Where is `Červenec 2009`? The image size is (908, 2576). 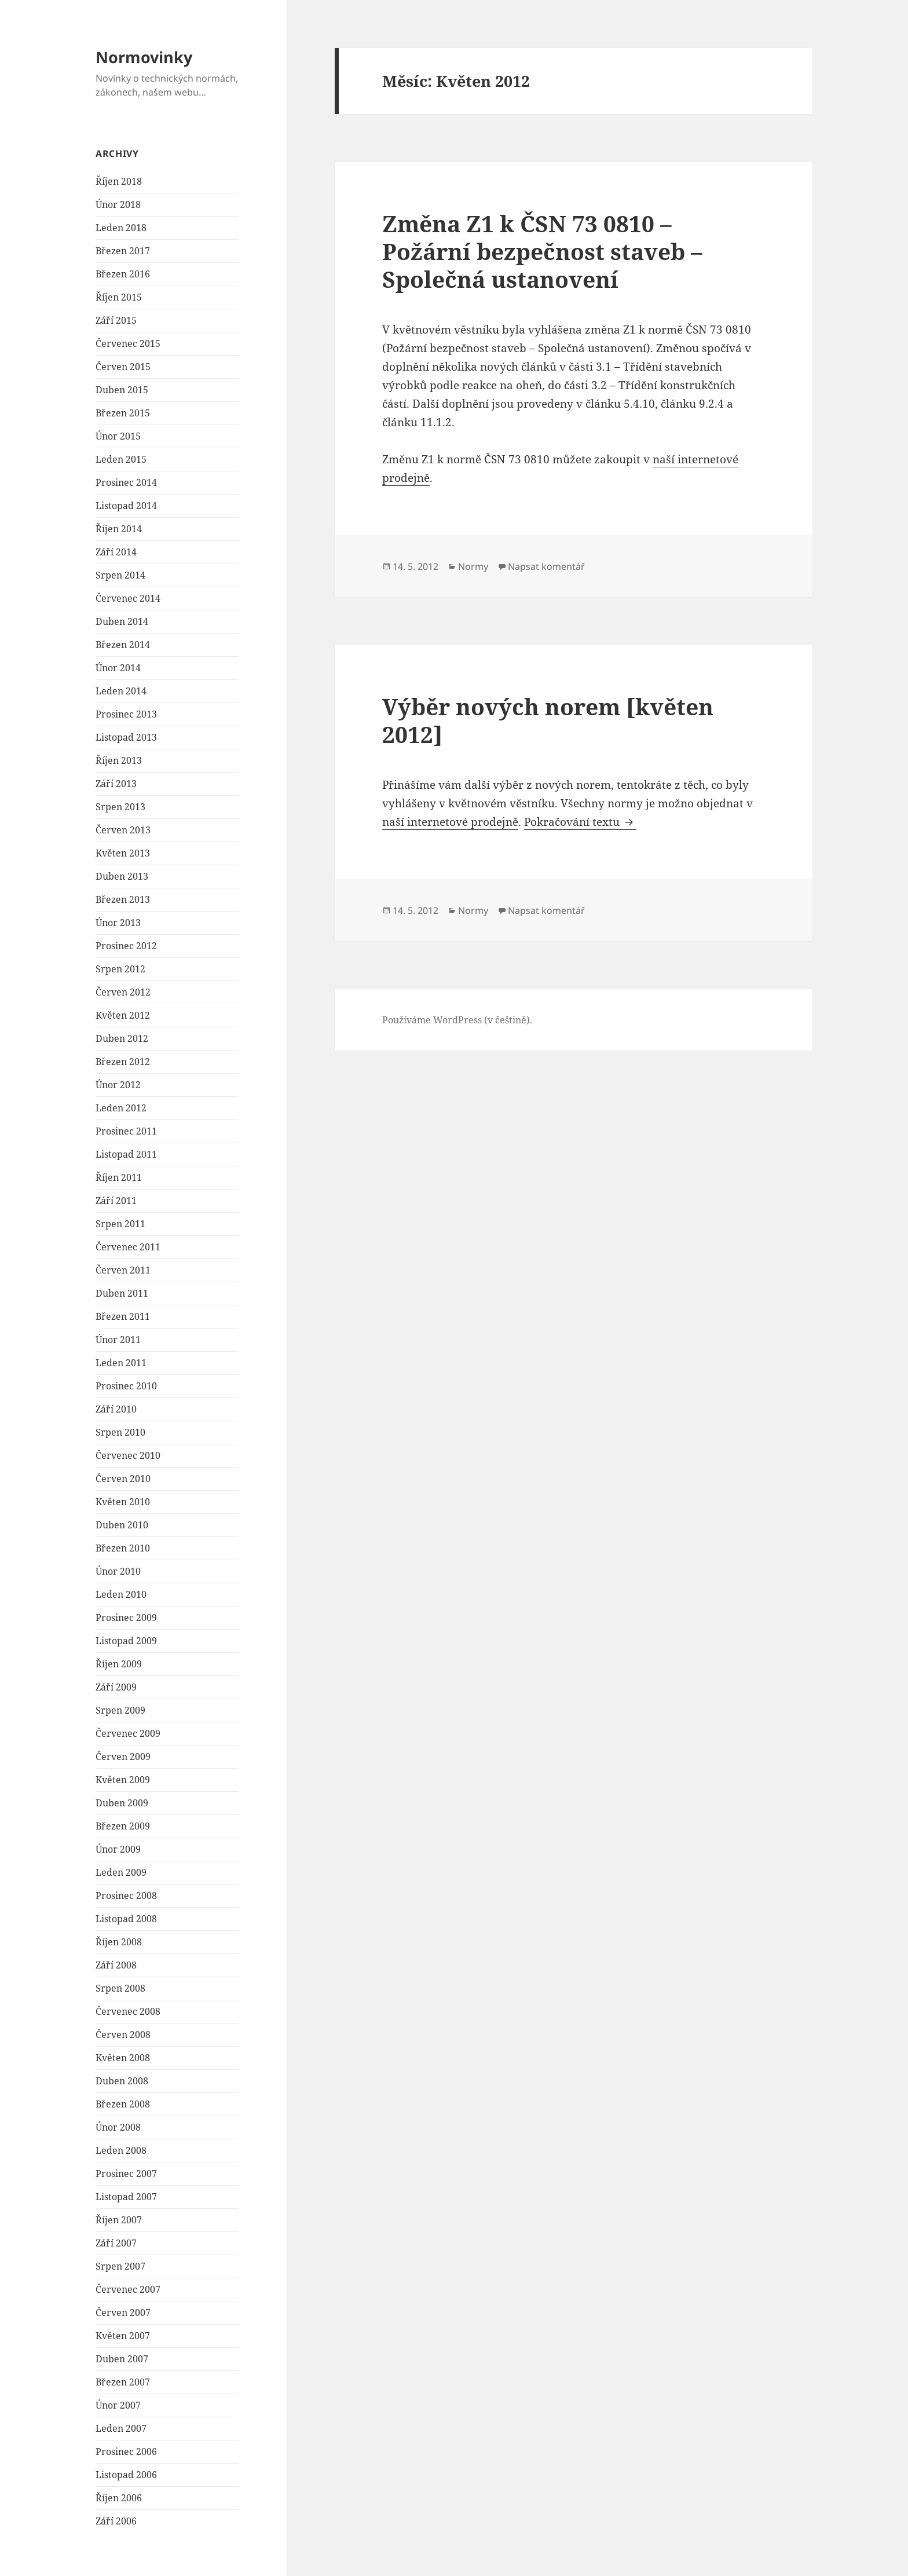 Červenec 2009 is located at coordinates (128, 1733).